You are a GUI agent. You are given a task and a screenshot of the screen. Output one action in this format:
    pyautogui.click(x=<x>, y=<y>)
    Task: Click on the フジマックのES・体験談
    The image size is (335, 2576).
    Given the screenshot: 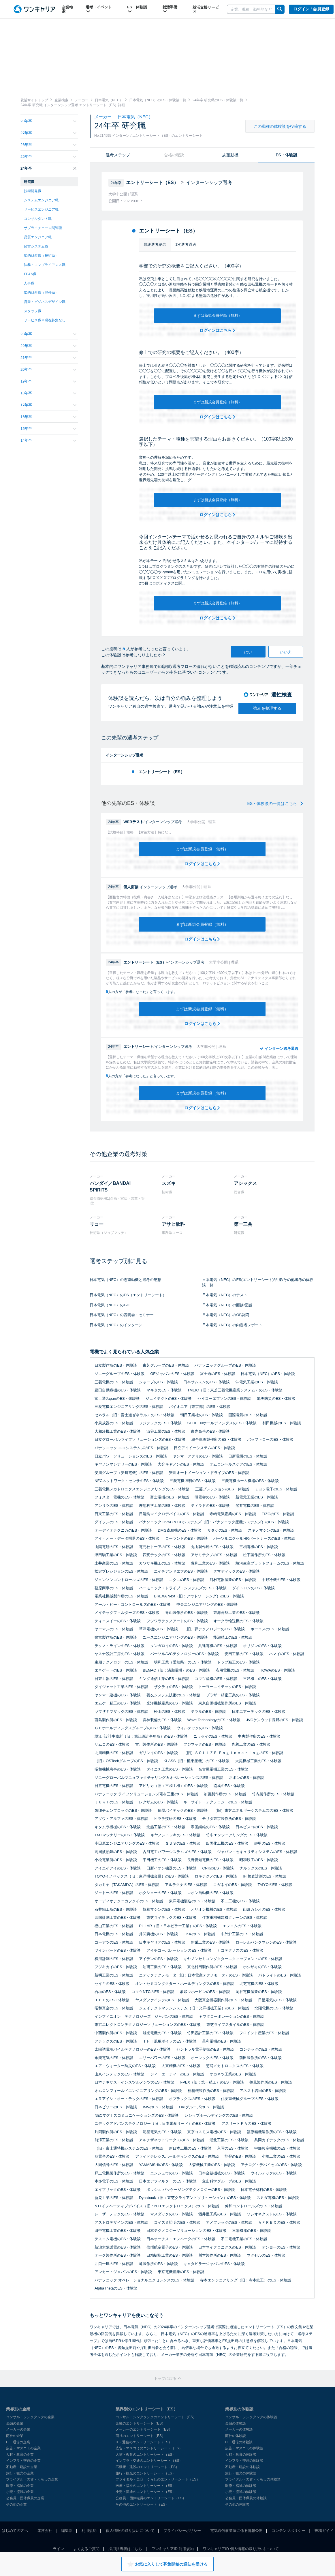 What is the action you would take?
    pyautogui.click(x=204, y=1744)
    